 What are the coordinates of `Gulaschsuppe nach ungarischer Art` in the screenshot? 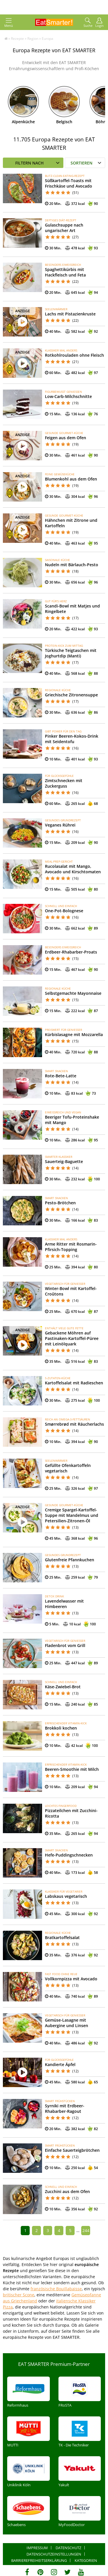 It's located at (64, 227).